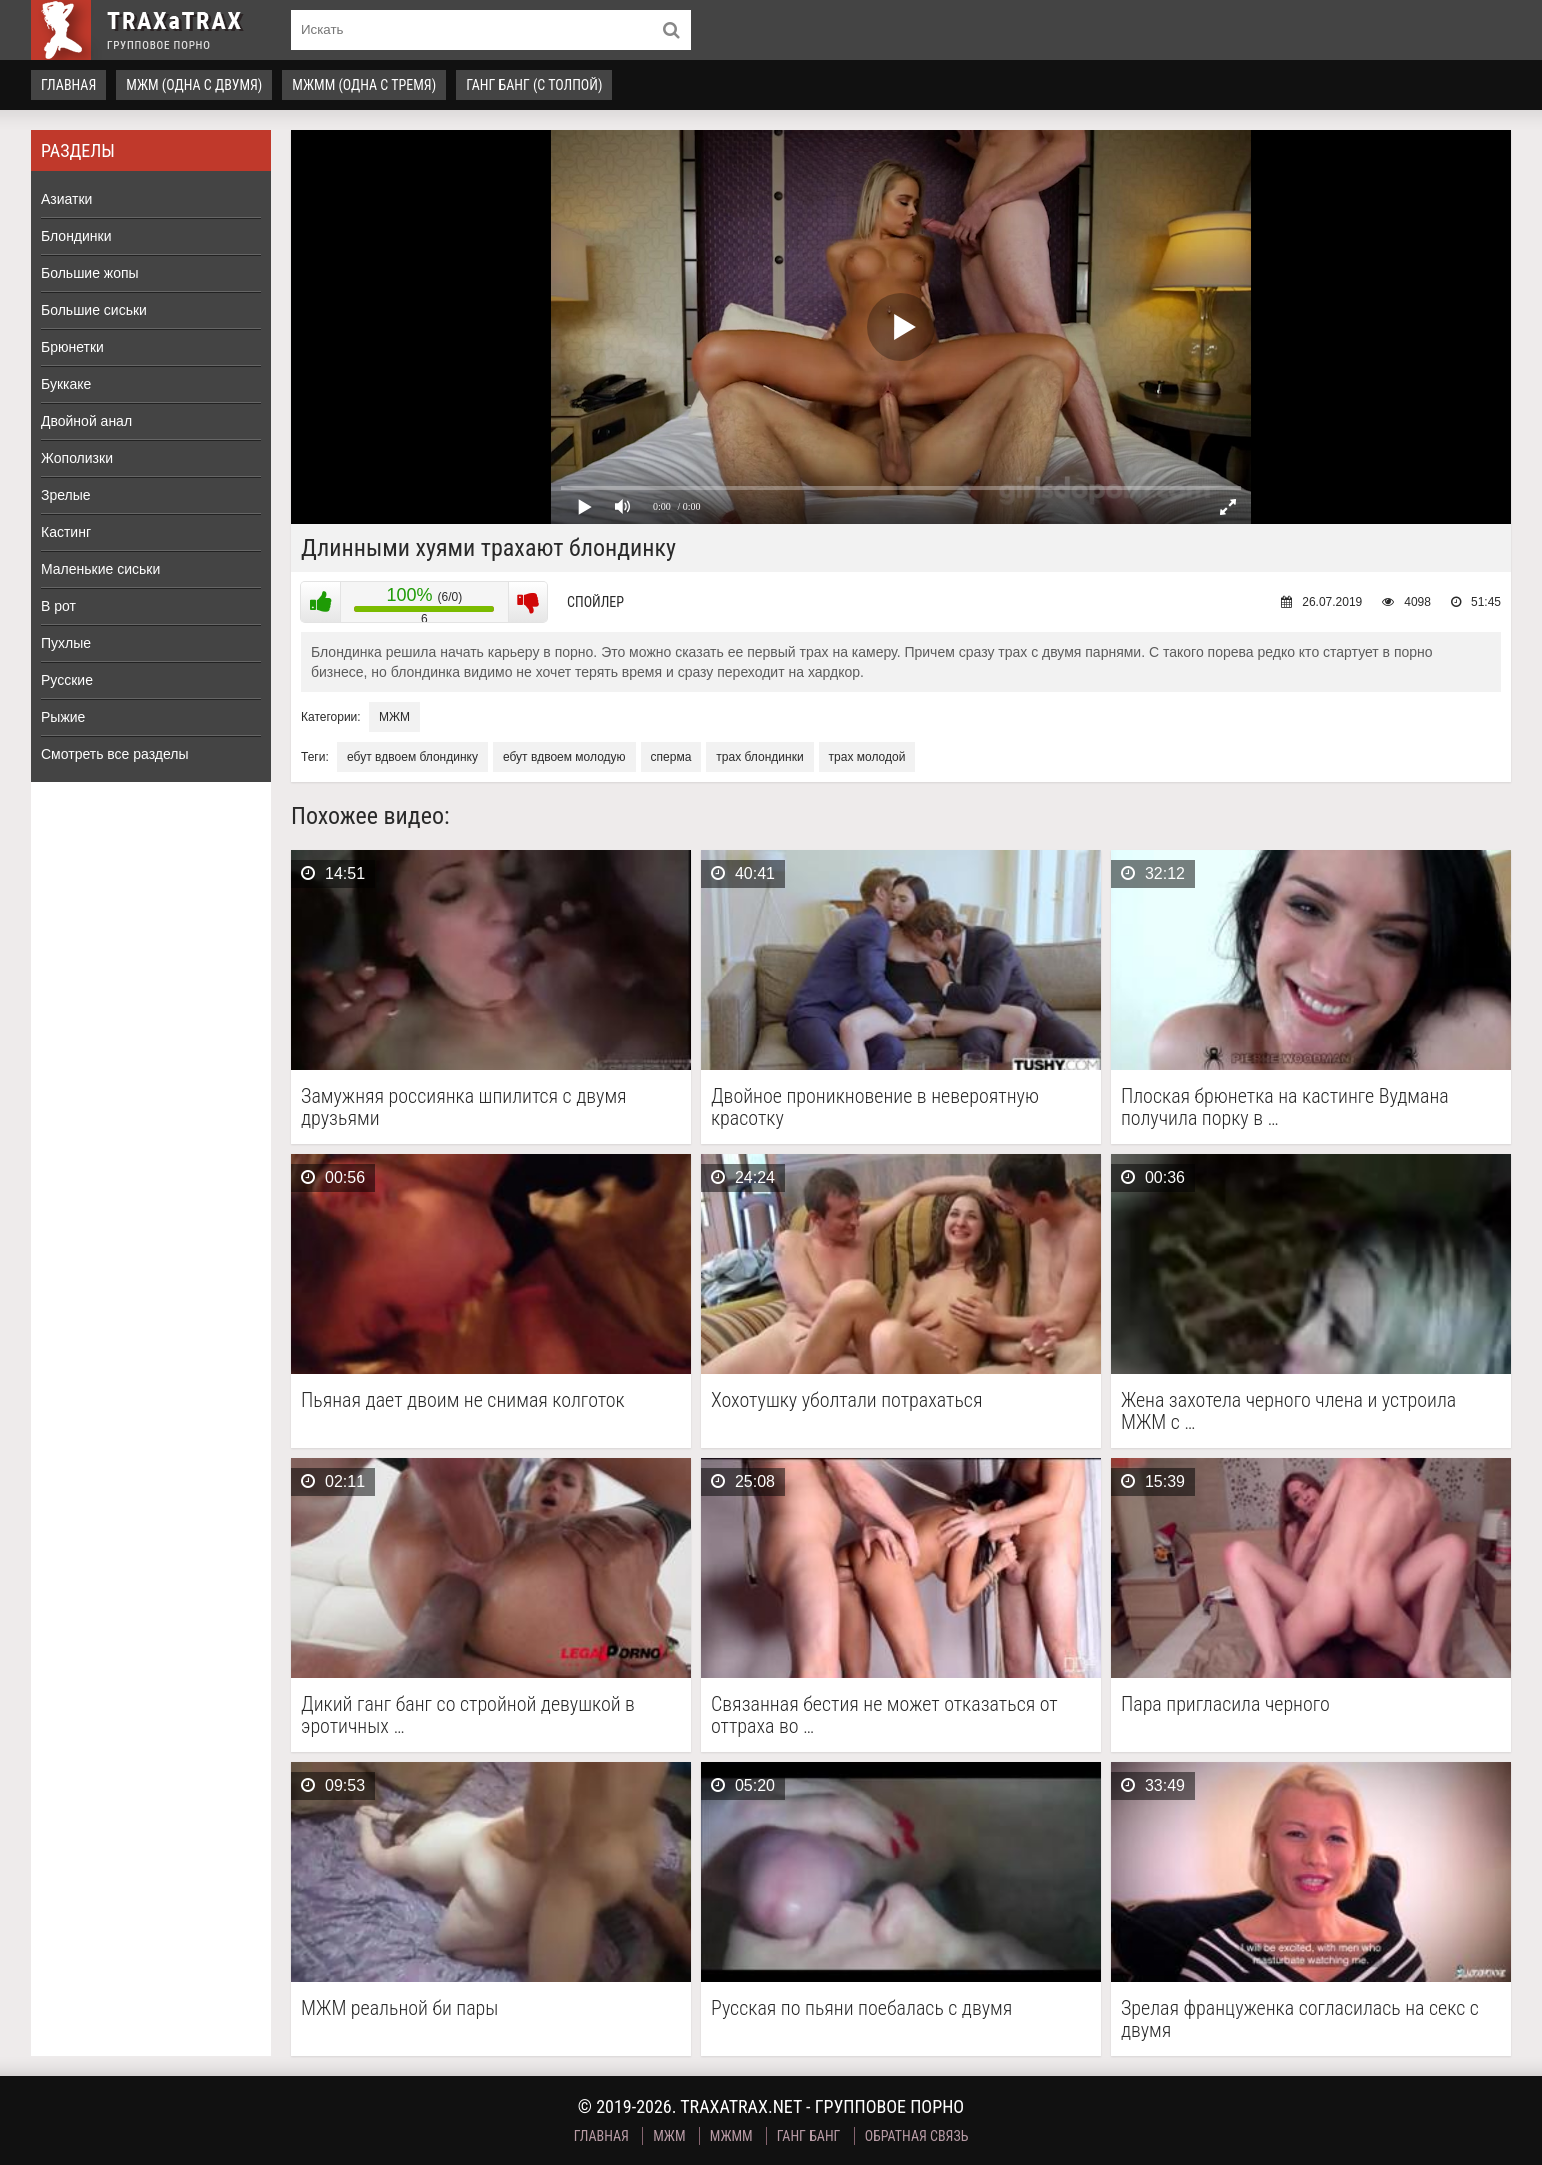 This screenshot has height=2165, width=1542. What do you see at coordinates (58, 606) in the screenshot?
I see `В рот` at bounding box center [58, 606].